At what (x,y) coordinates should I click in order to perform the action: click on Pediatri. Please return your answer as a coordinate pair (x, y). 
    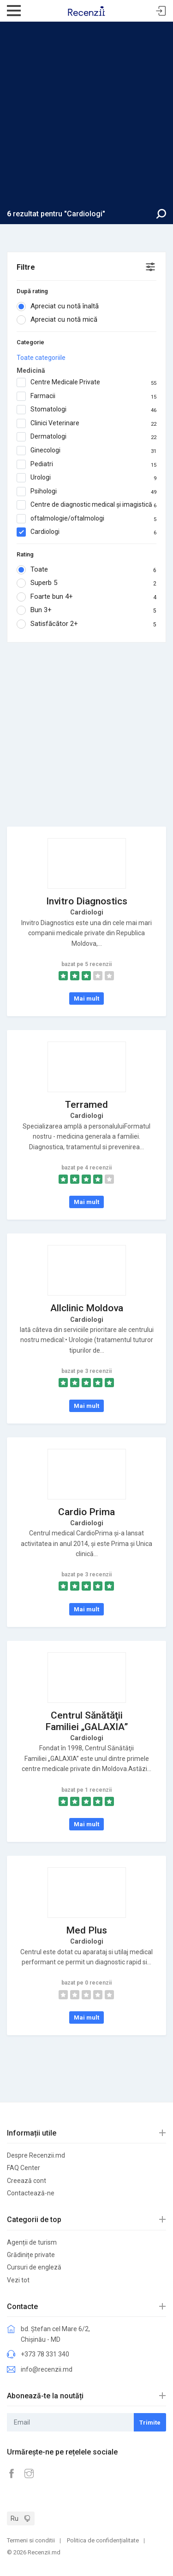
    Looking at the image, I should click on (86, 464).